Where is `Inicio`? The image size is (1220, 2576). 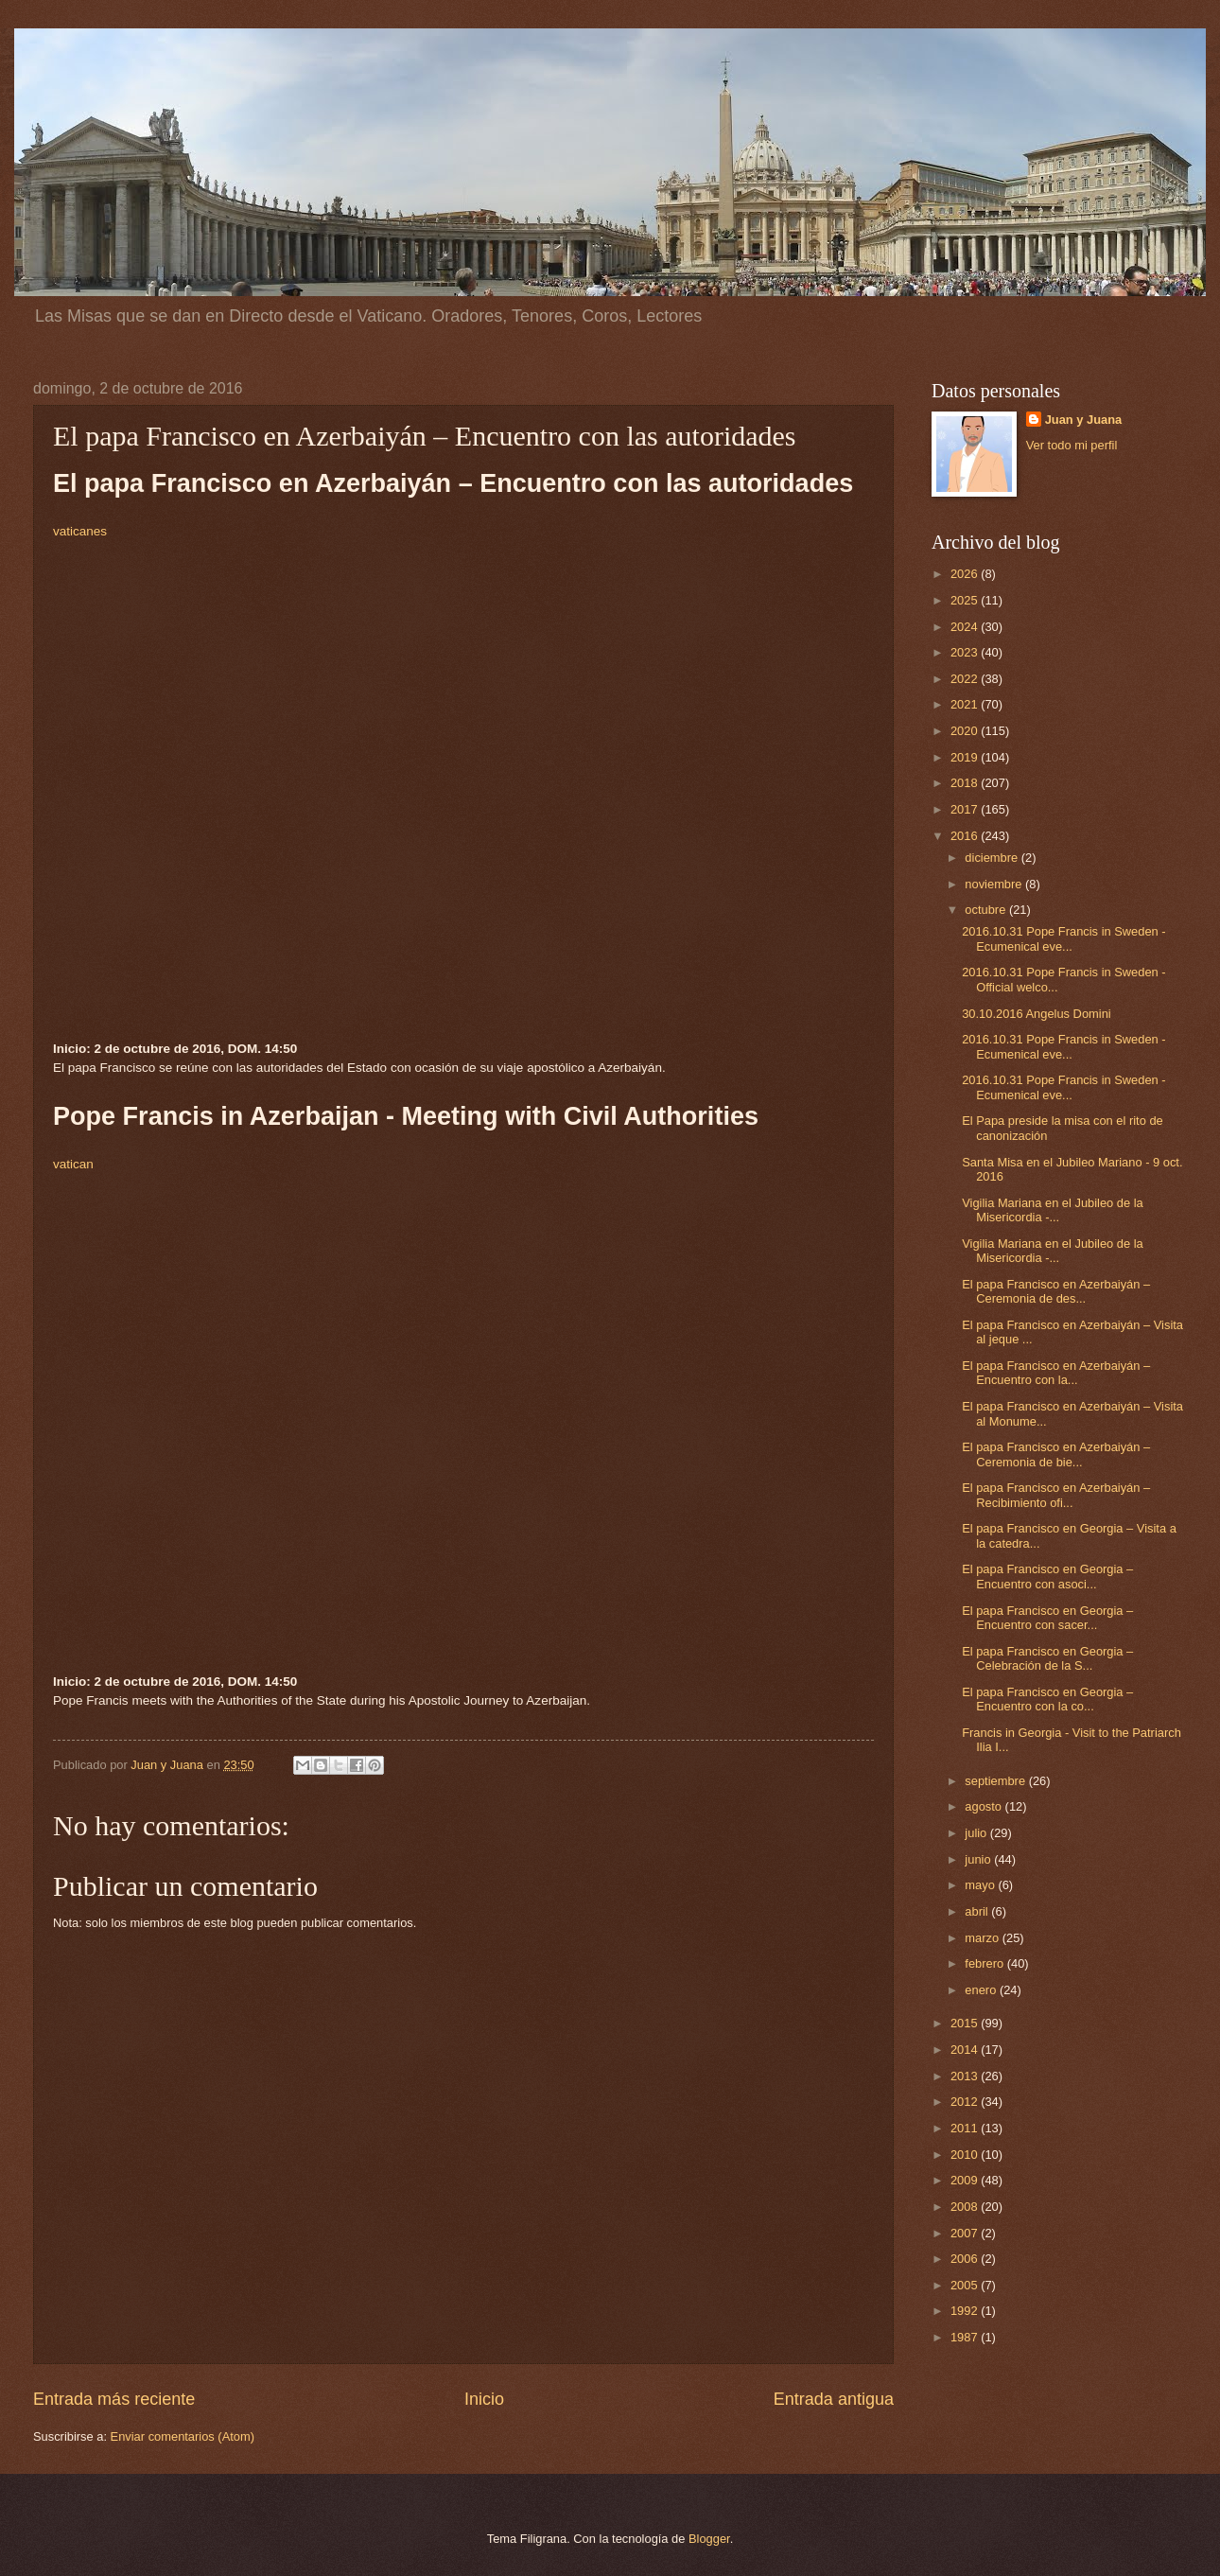 Inicio is located at coordinates (484, 2399).